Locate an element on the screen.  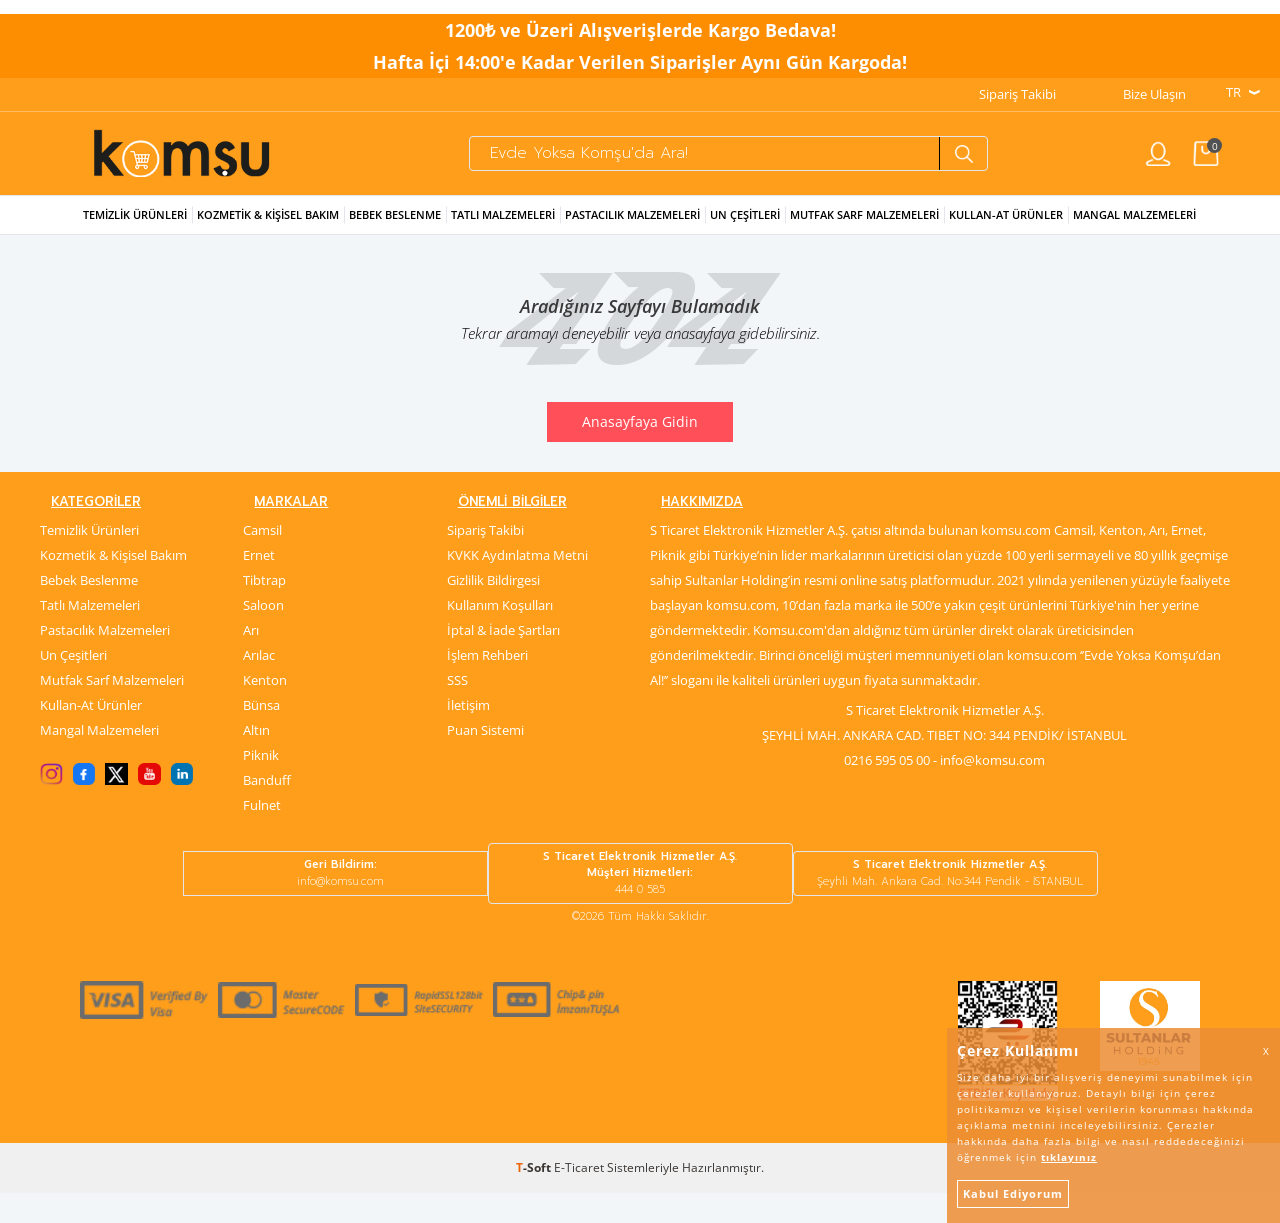
İşlem Rehberi is located at coordinates (487, 685).